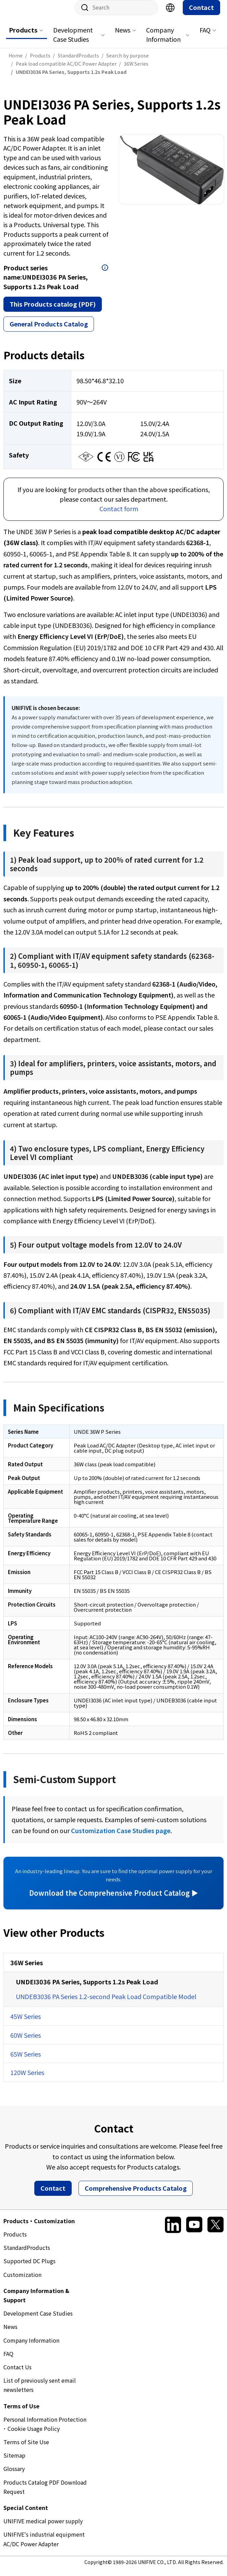 The width and height of the screenshot is (227, 2576). Describe the element at coordinates (26, 2449) in the screenshot. I see `Terms of Site Use` at that location.